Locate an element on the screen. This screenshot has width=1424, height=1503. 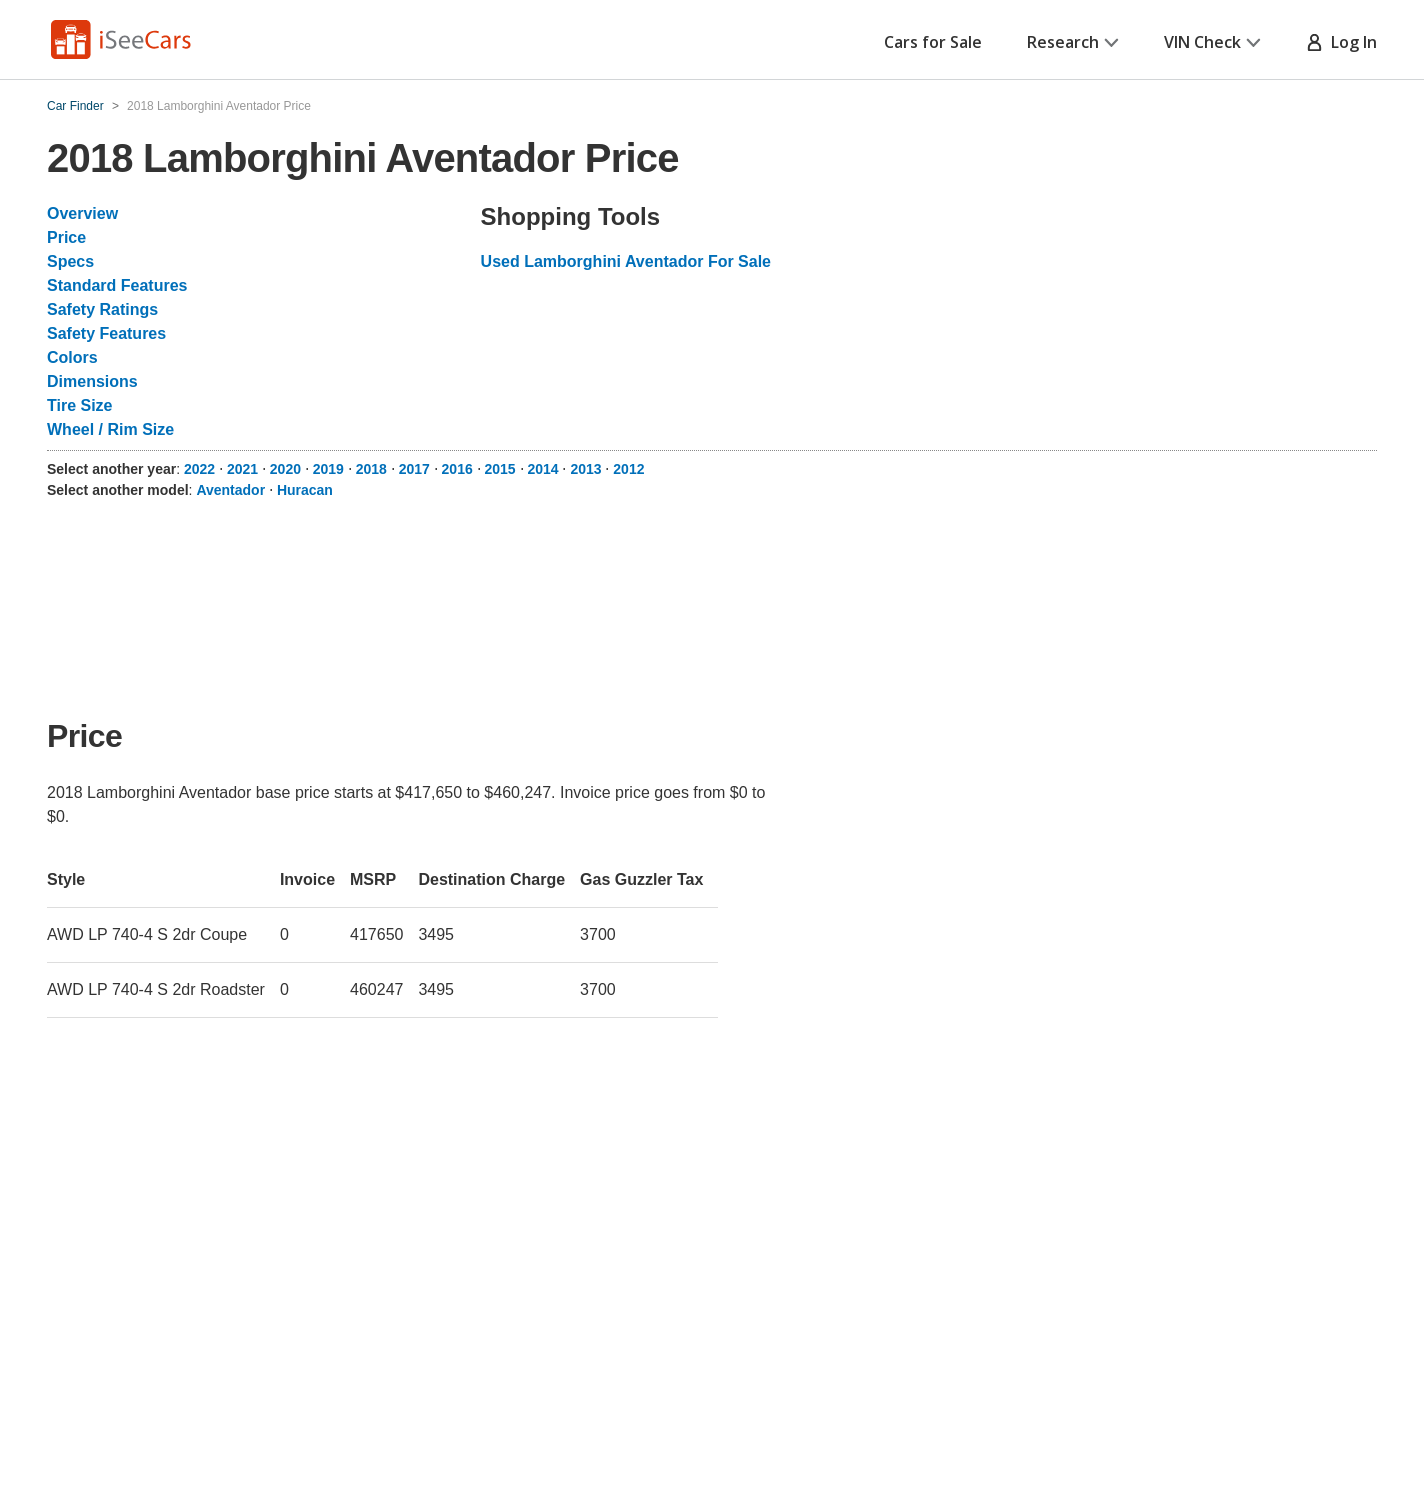
2016 is located at coordinates (457, 469).